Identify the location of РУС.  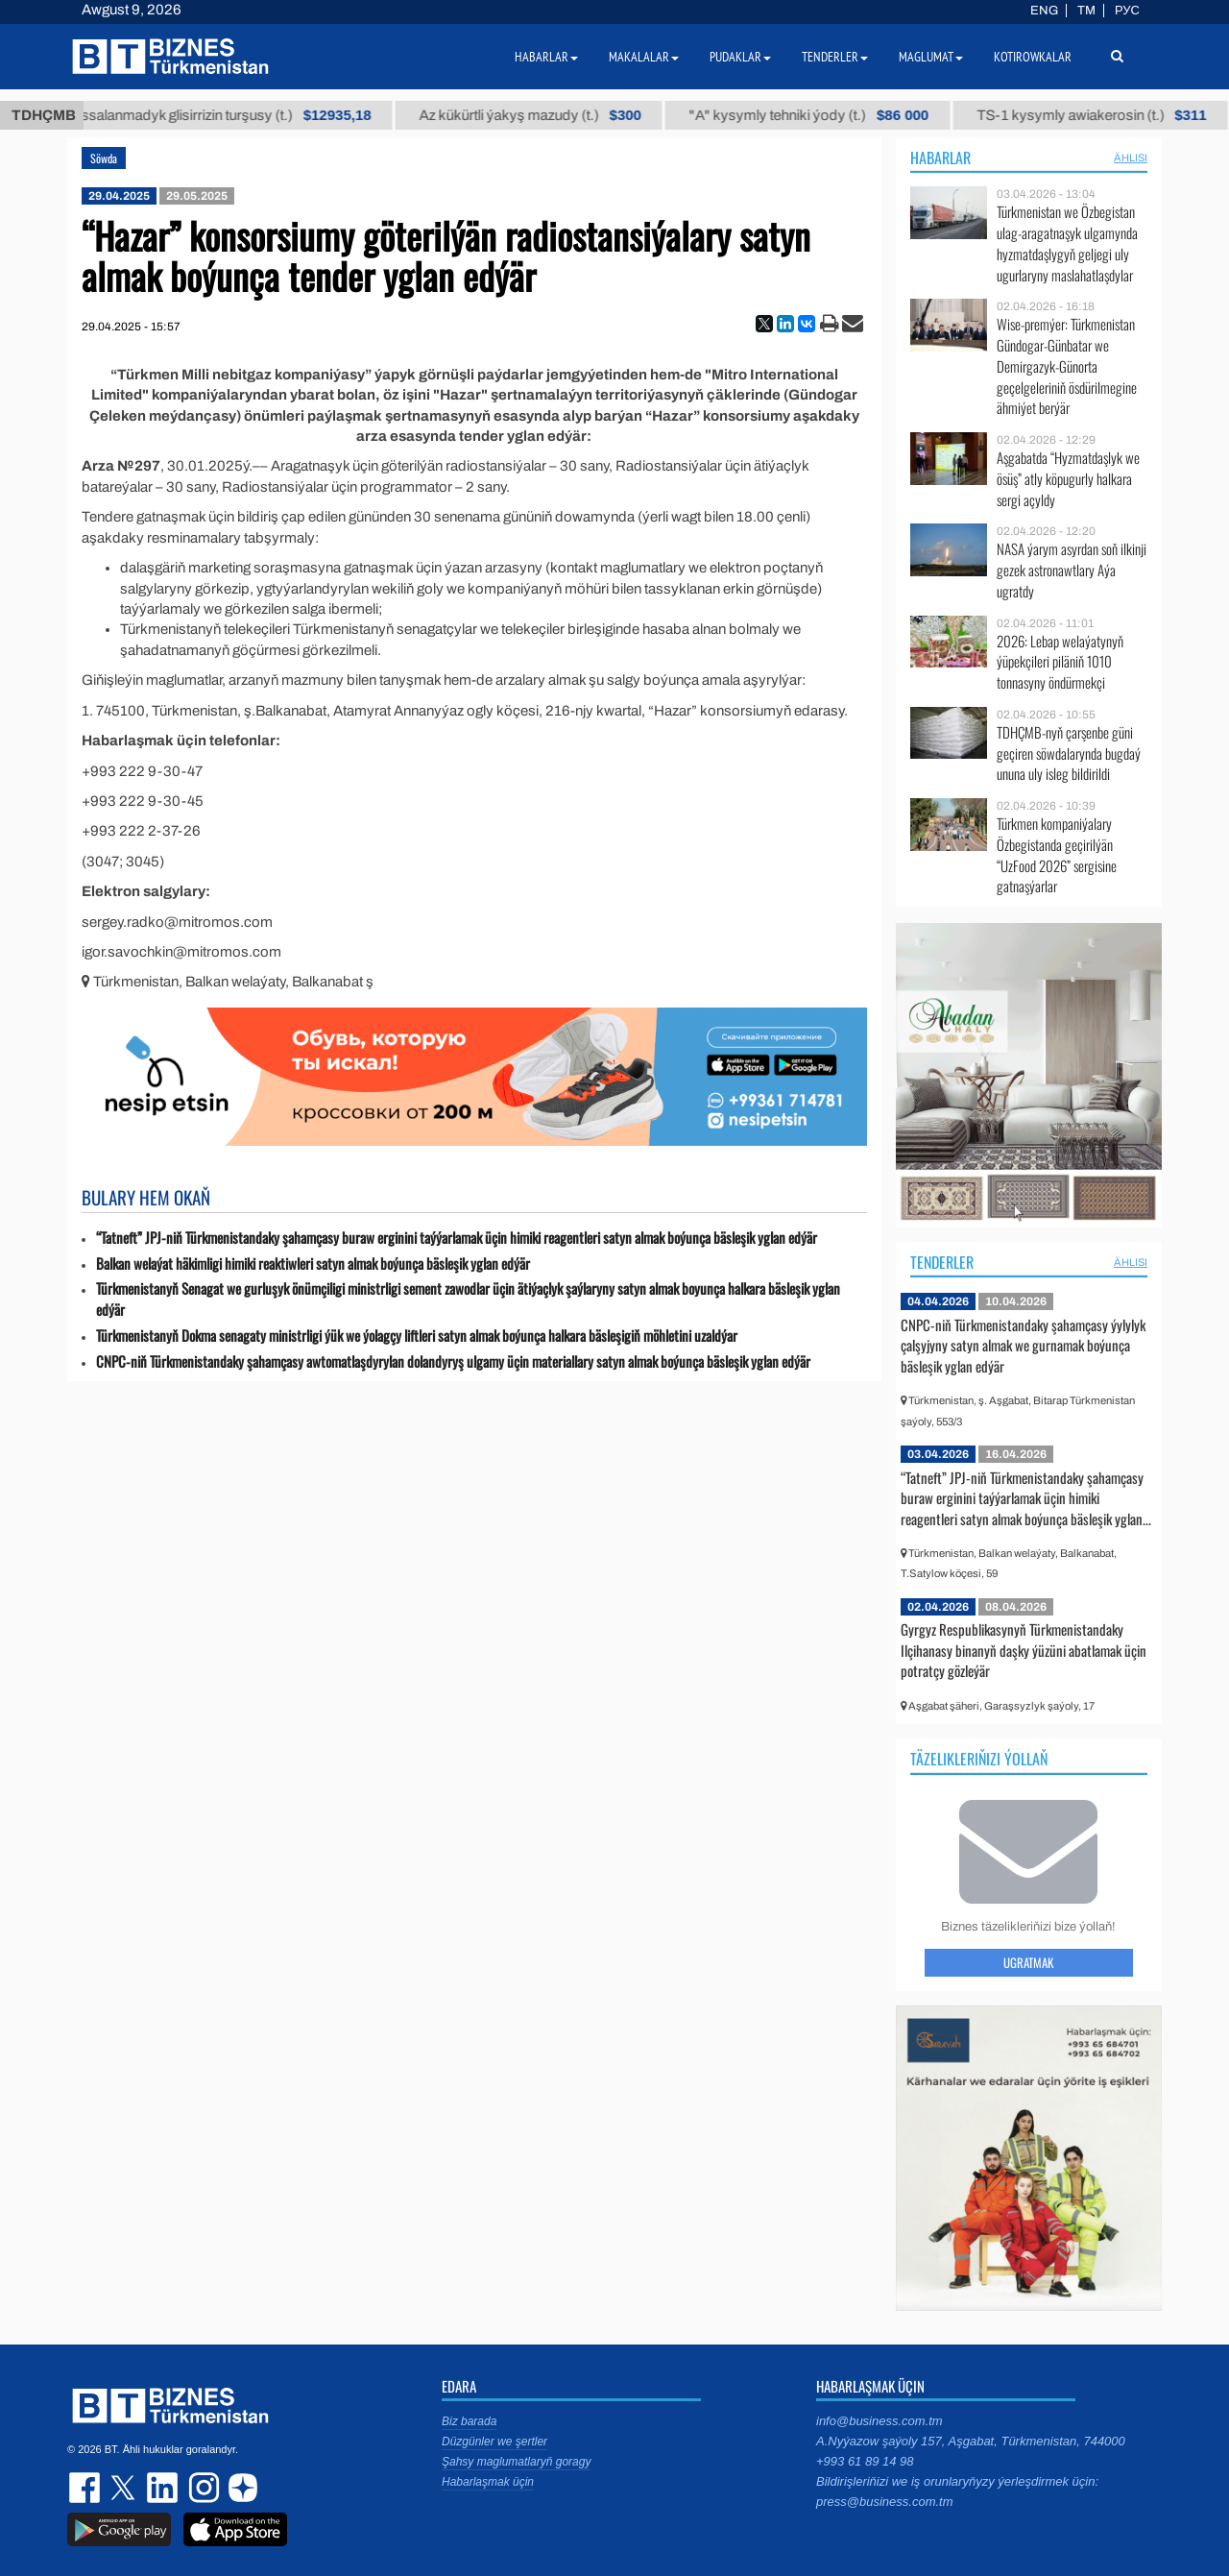
(1127, 10).